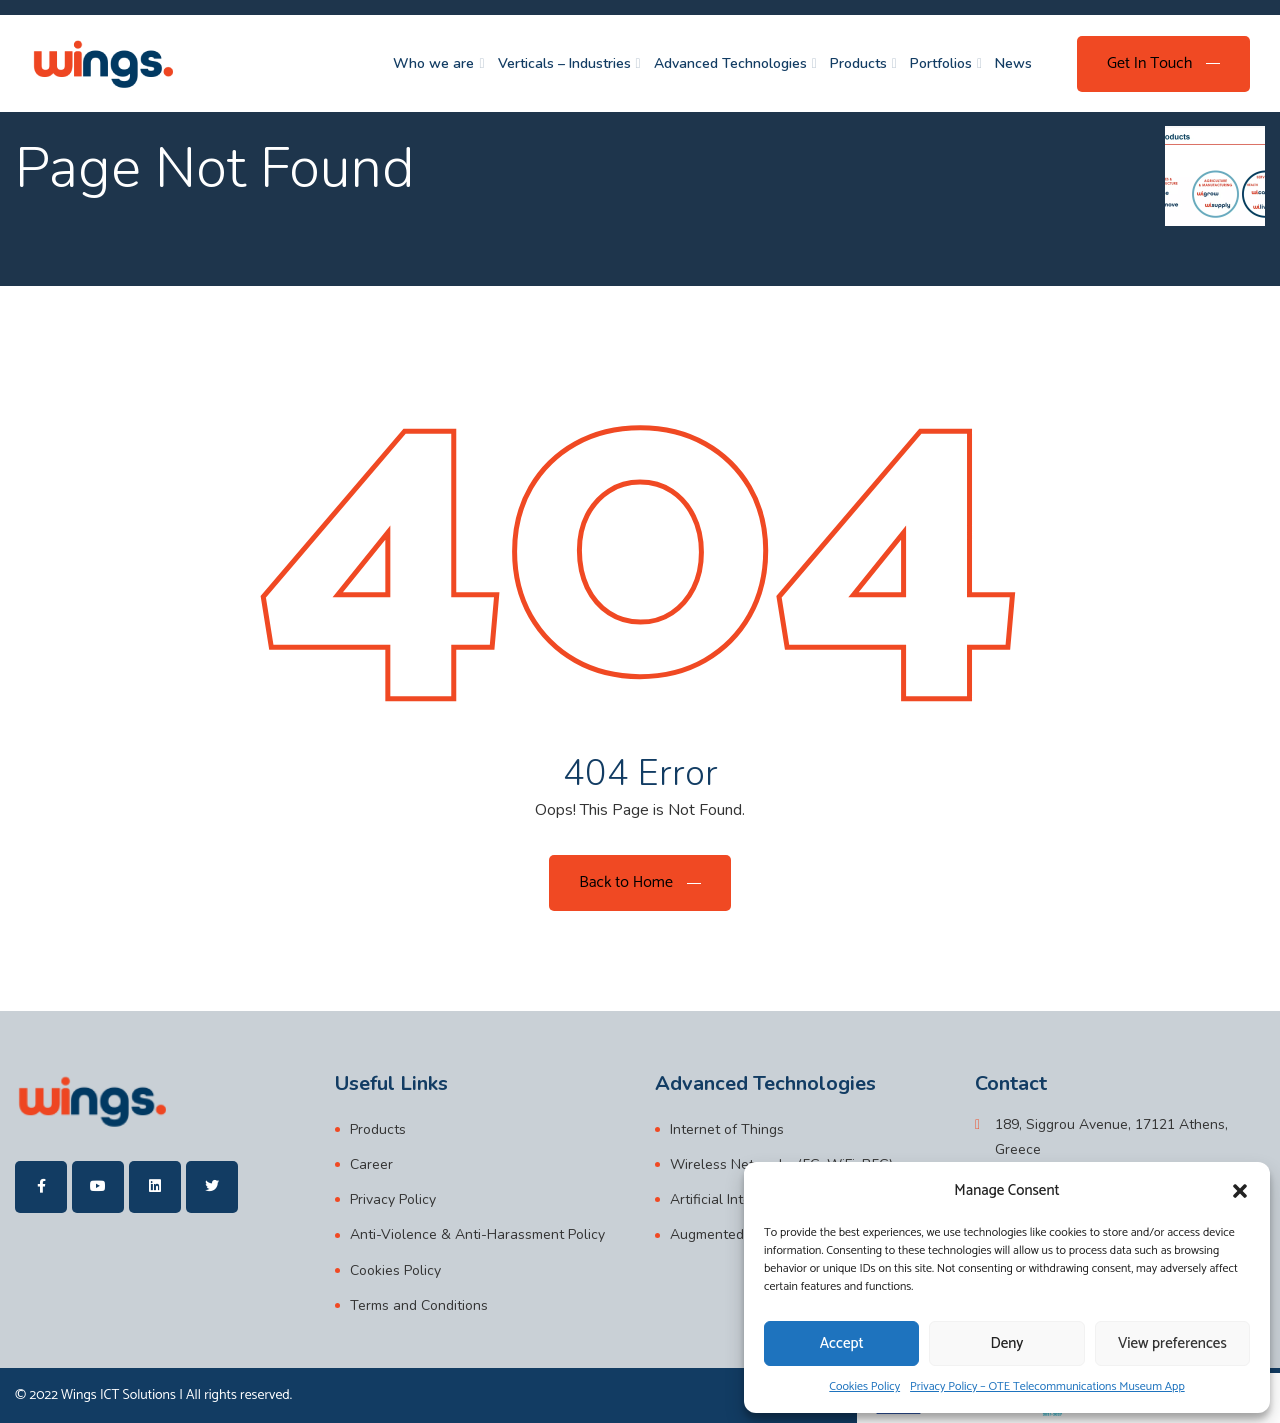  What do you see at coordinates (419, 1305) in the screenshot?
I see `Terms and Conditions` at bounding box center [419, 1305].